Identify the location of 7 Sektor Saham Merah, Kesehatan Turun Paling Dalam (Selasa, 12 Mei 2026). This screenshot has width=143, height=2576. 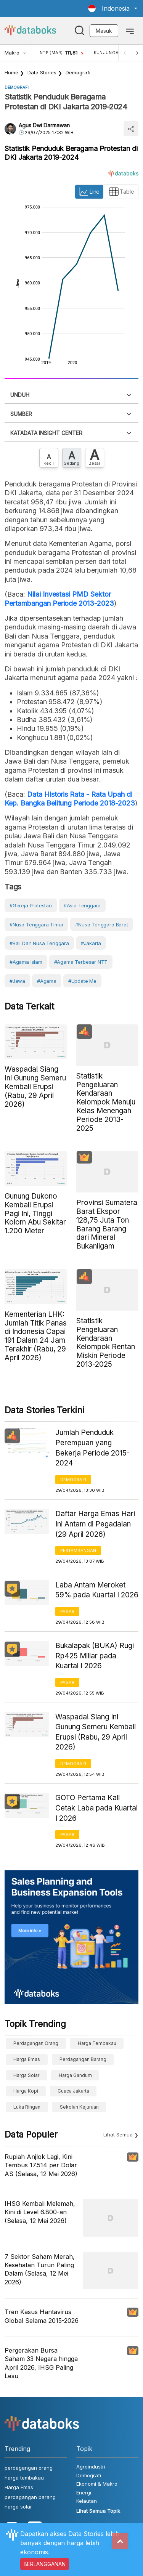
(40, 2269).